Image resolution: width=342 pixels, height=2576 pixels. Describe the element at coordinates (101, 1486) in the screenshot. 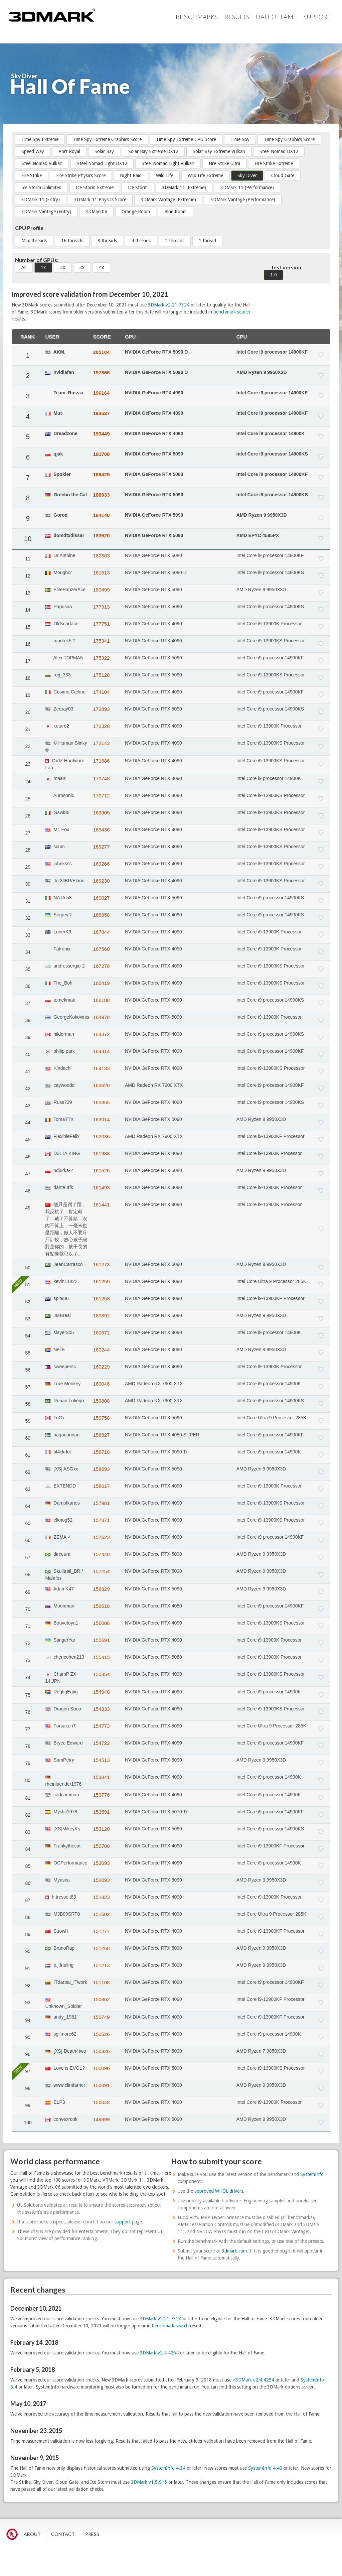

I see `158017` at that location.